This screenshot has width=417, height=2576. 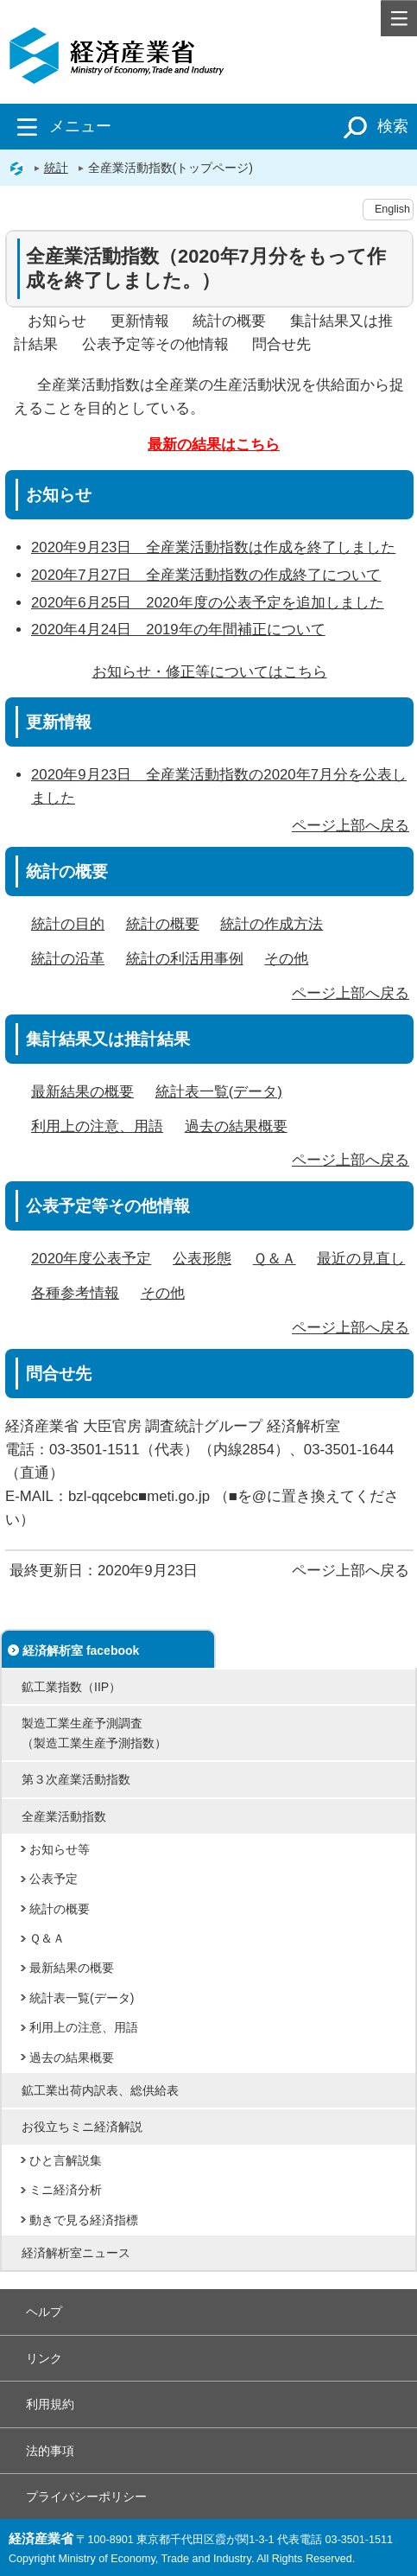 I want to click on 2020年9月23日 全産業活動指数は作成を終了しました, so click(x=213, y=547).